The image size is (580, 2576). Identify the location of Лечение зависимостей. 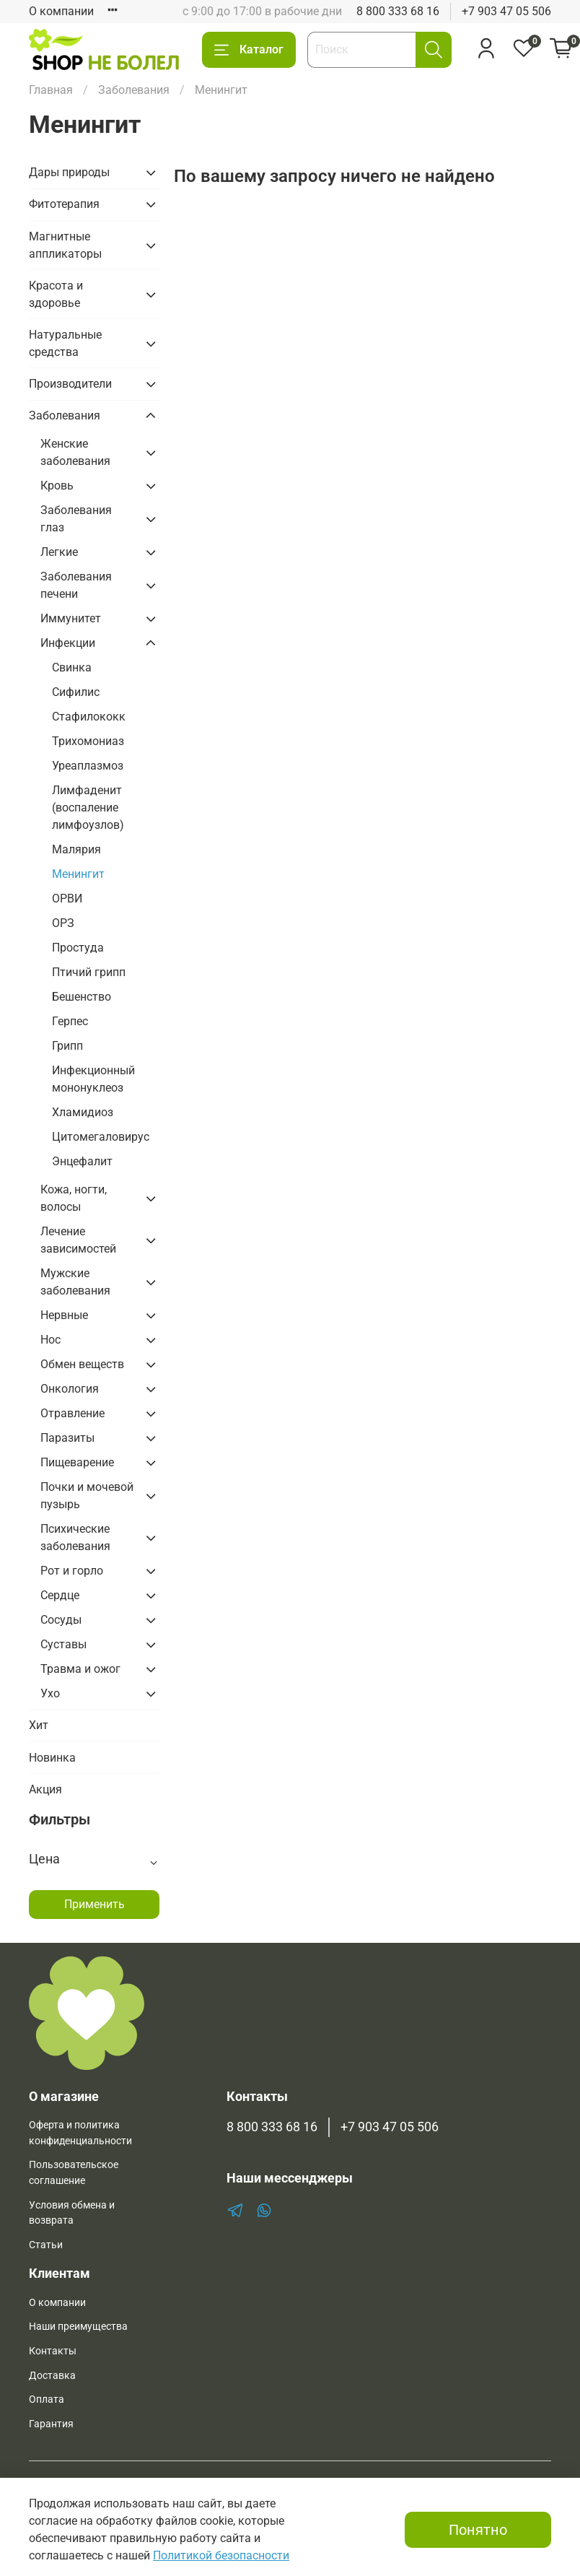
(78, 1240).